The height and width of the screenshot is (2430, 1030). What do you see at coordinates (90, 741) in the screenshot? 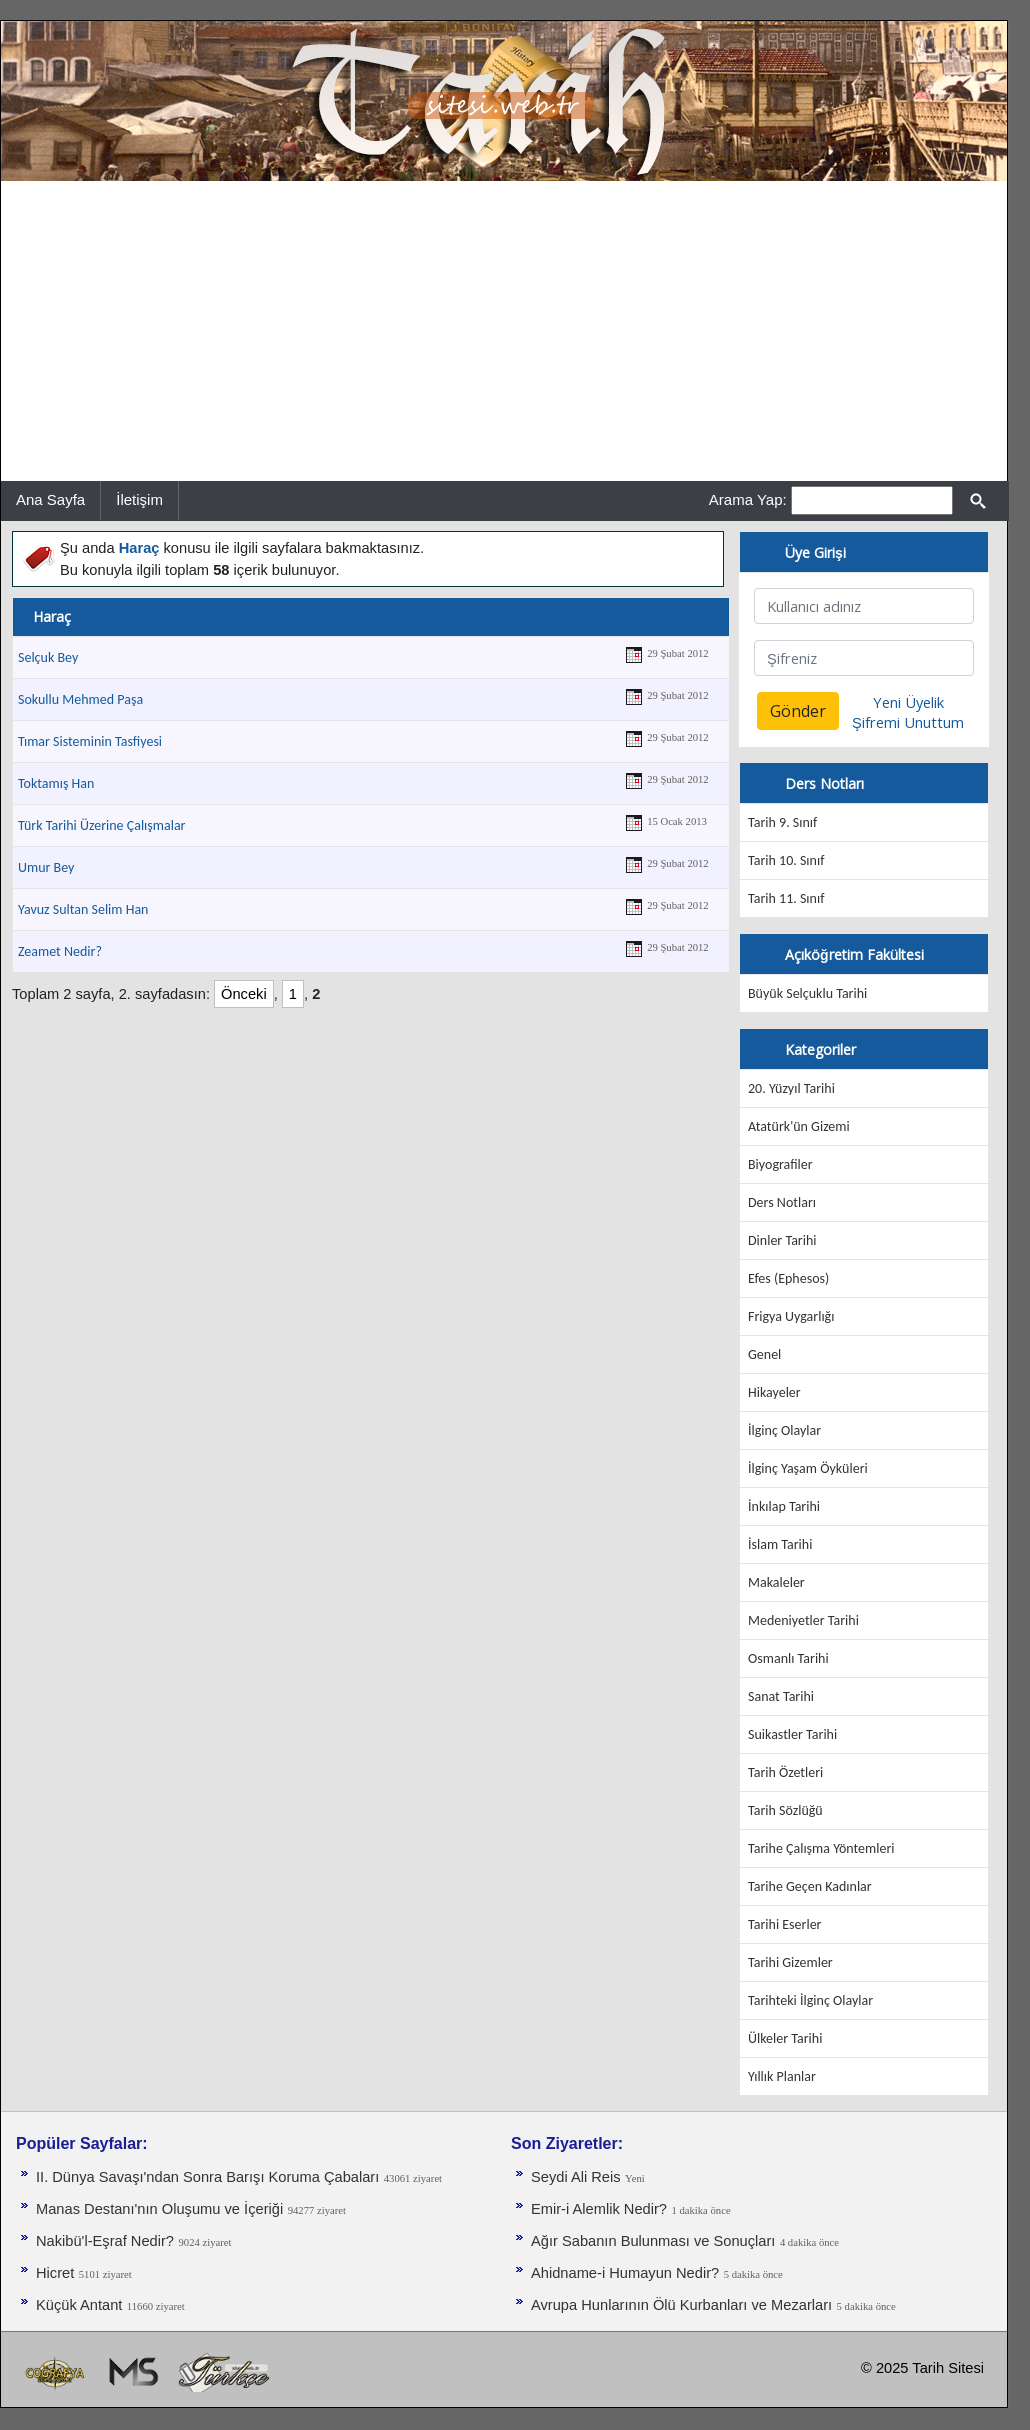
I see `Tımar Sisteminin Tasfiyesi` at bounding box center [90, 741].